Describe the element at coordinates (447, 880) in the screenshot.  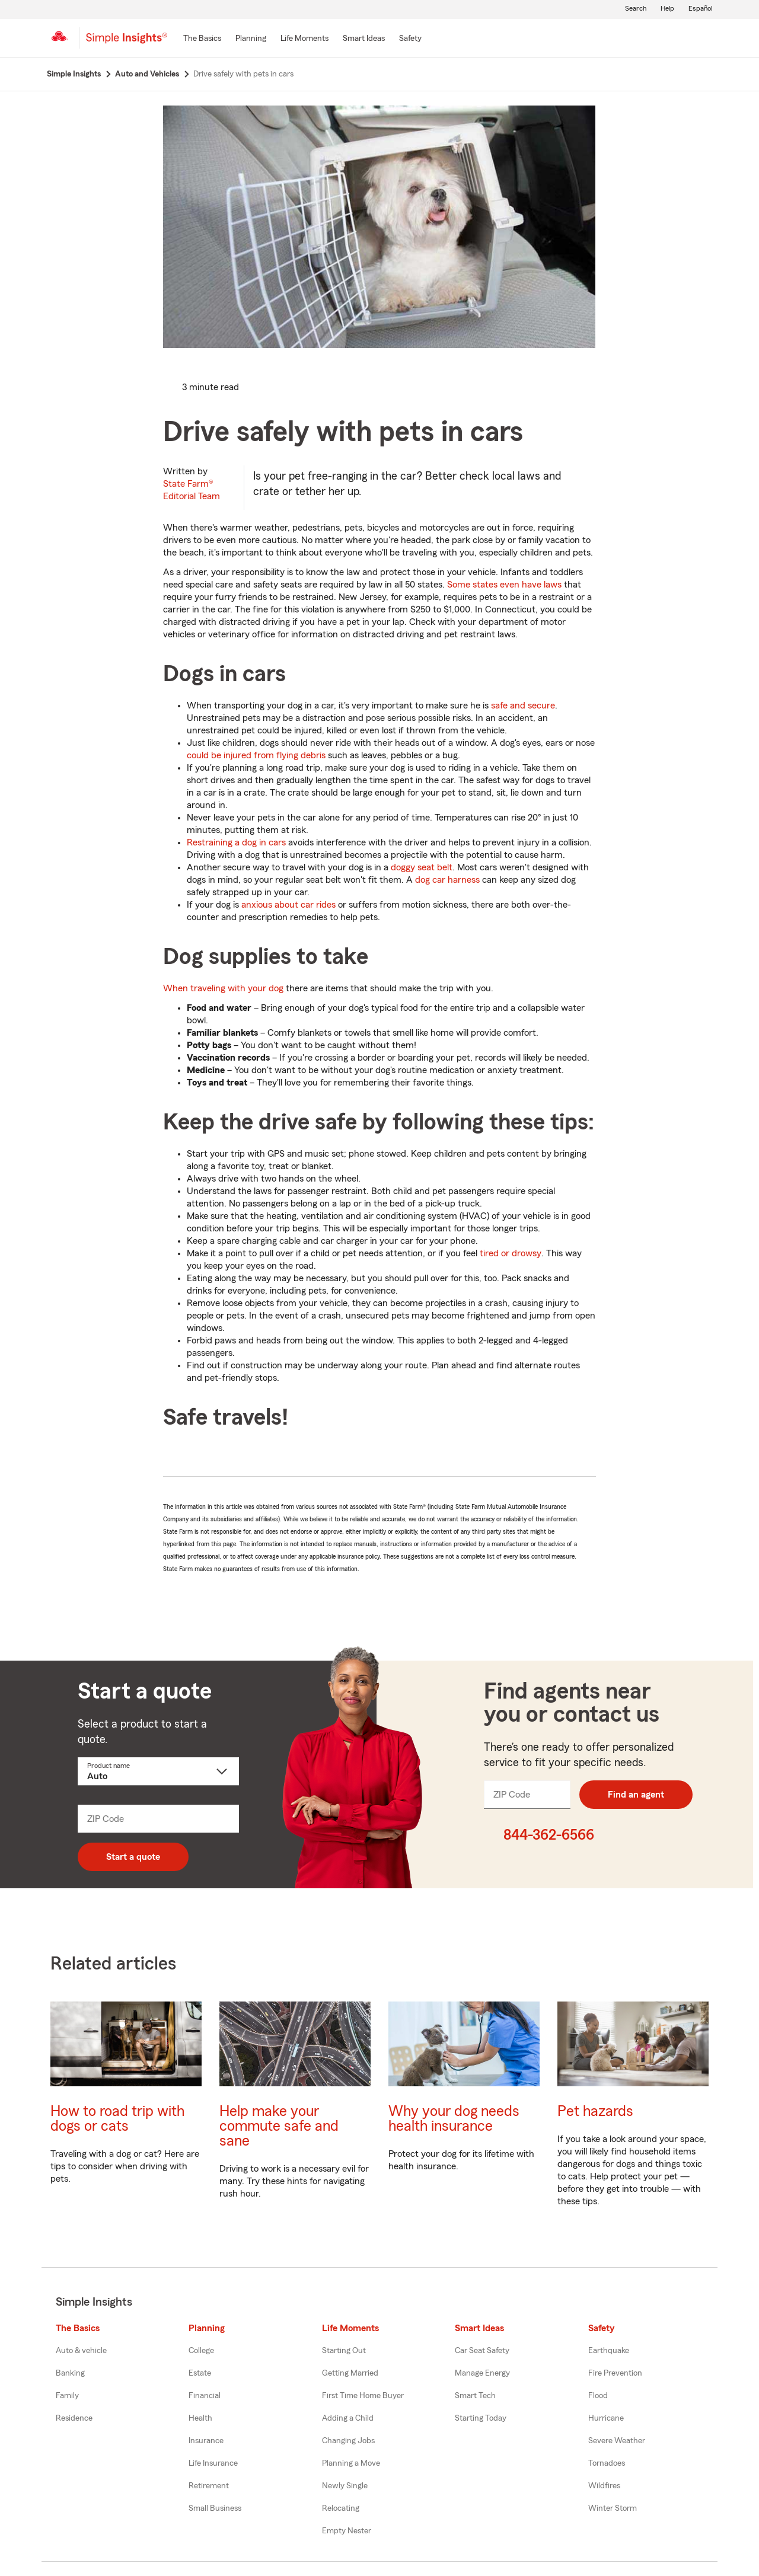
I see `dog car harness` at that location.